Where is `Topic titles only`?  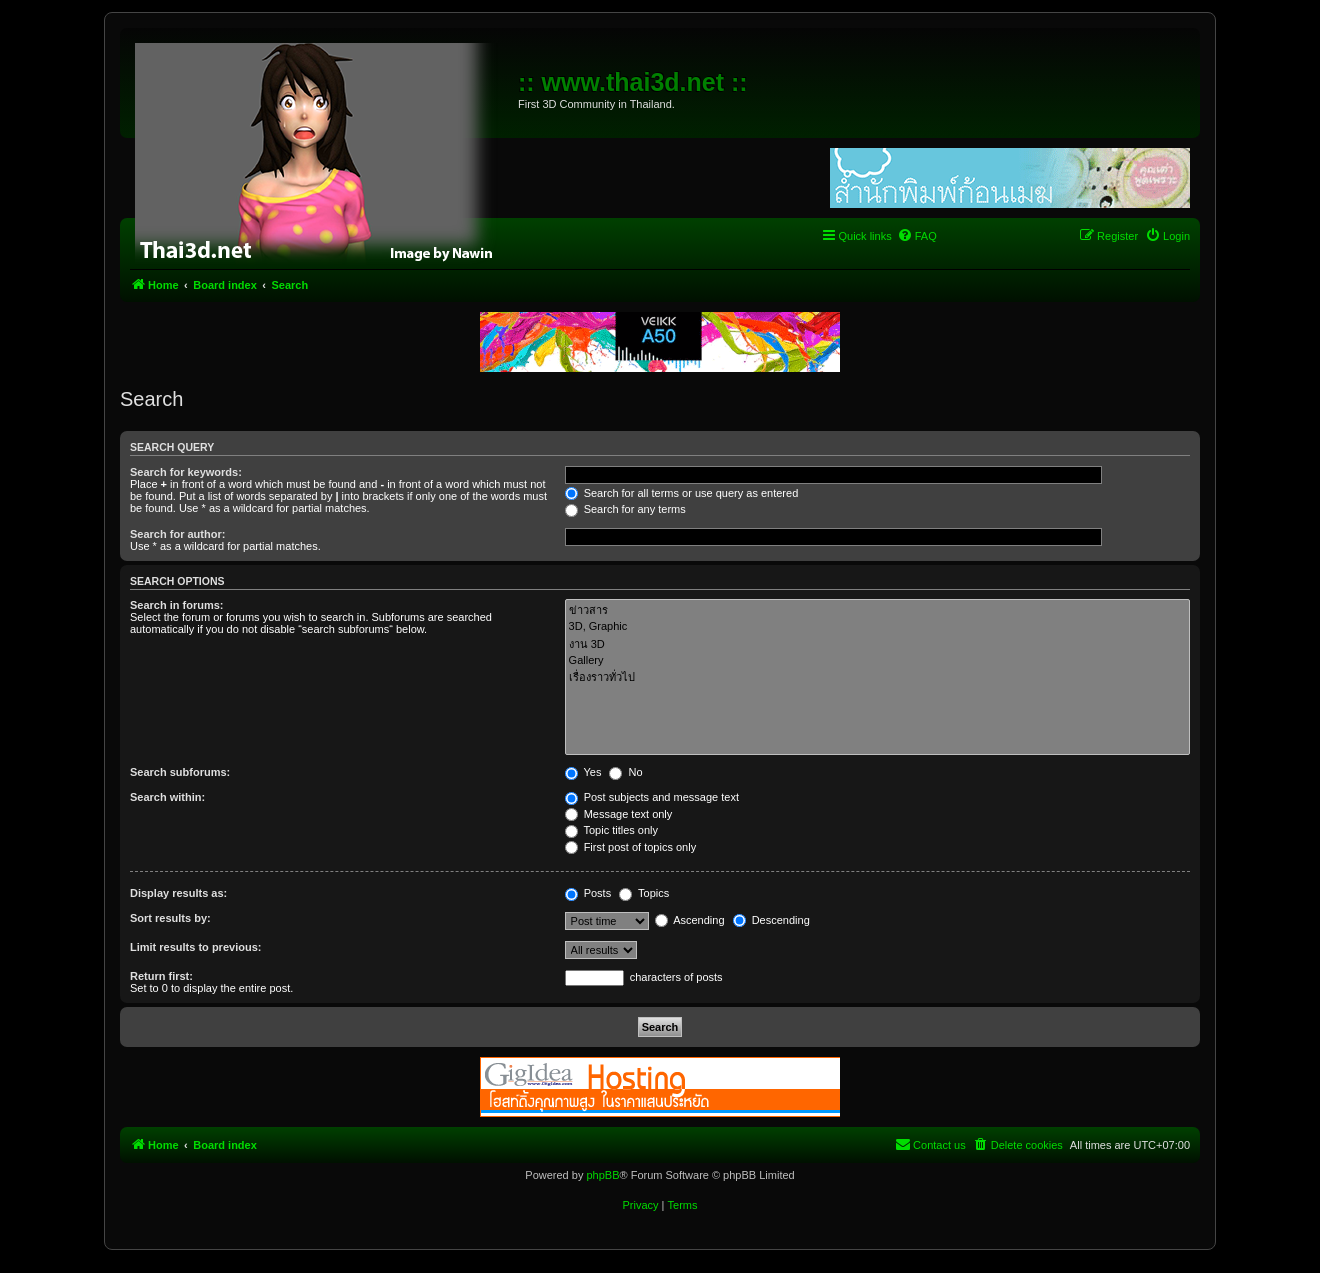 Topic titles only is located at coordinates (611, 830).